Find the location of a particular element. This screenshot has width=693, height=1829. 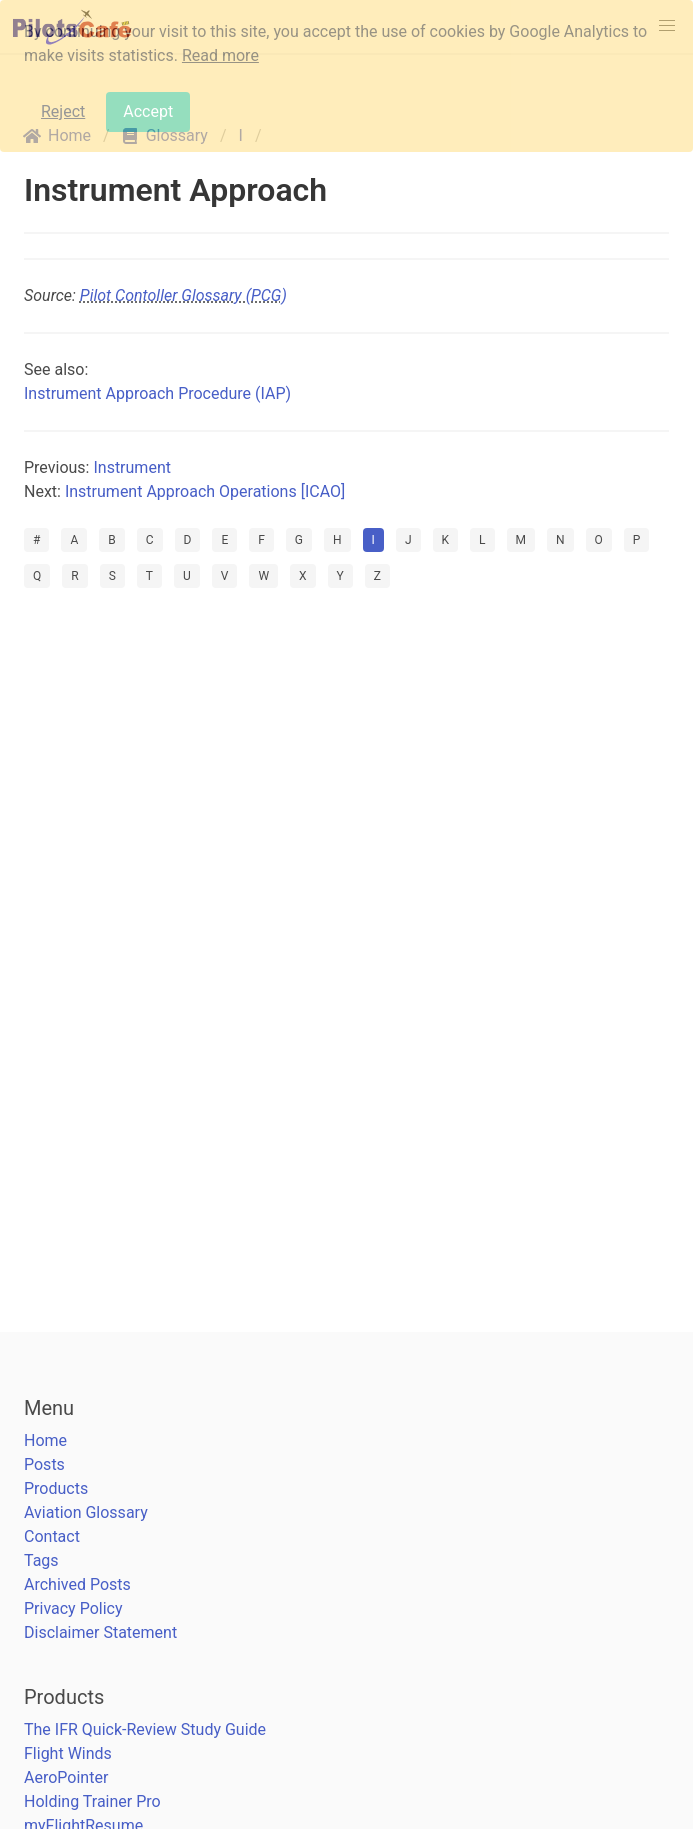

Aviation Glossary is located at coordinates (86, 1512).